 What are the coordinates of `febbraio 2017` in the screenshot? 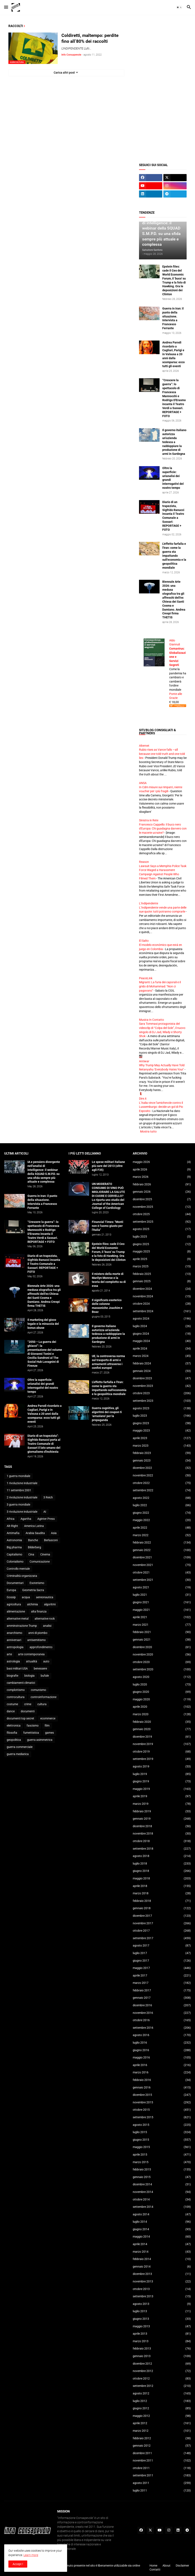 It's located at (162, 1990).